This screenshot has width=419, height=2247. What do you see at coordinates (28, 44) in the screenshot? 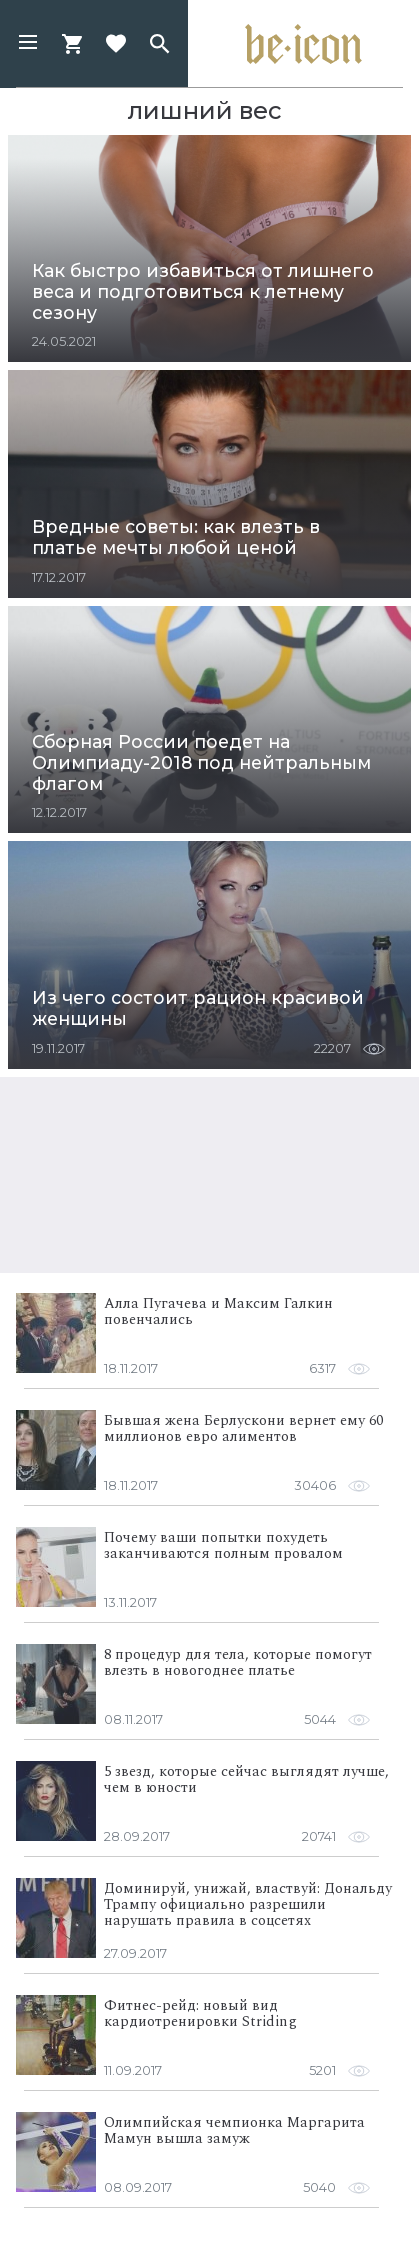
I see `[button]` at bounding box center [28, 44].